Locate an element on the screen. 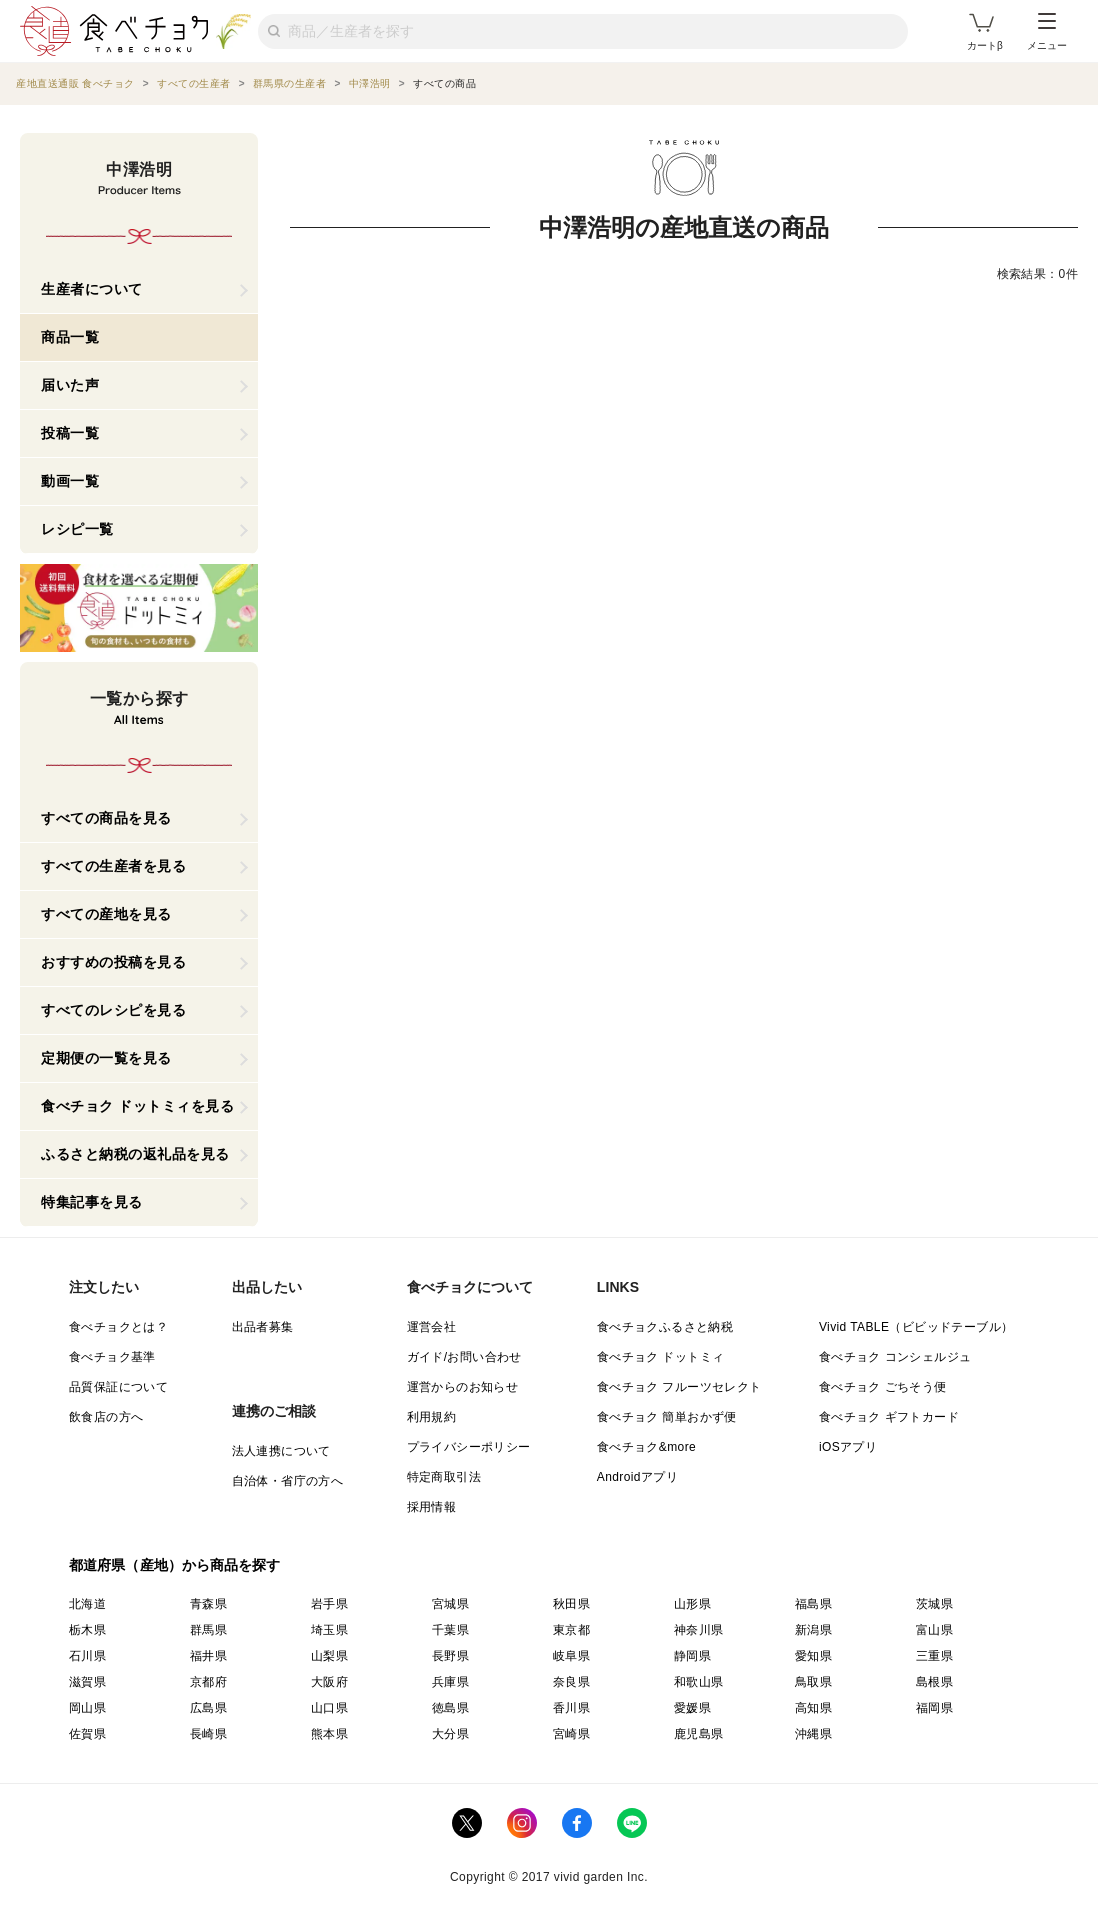 The width and height of the screenshot is (1098, 1910). 宮崎県 is located at coordinates (571, 1734).